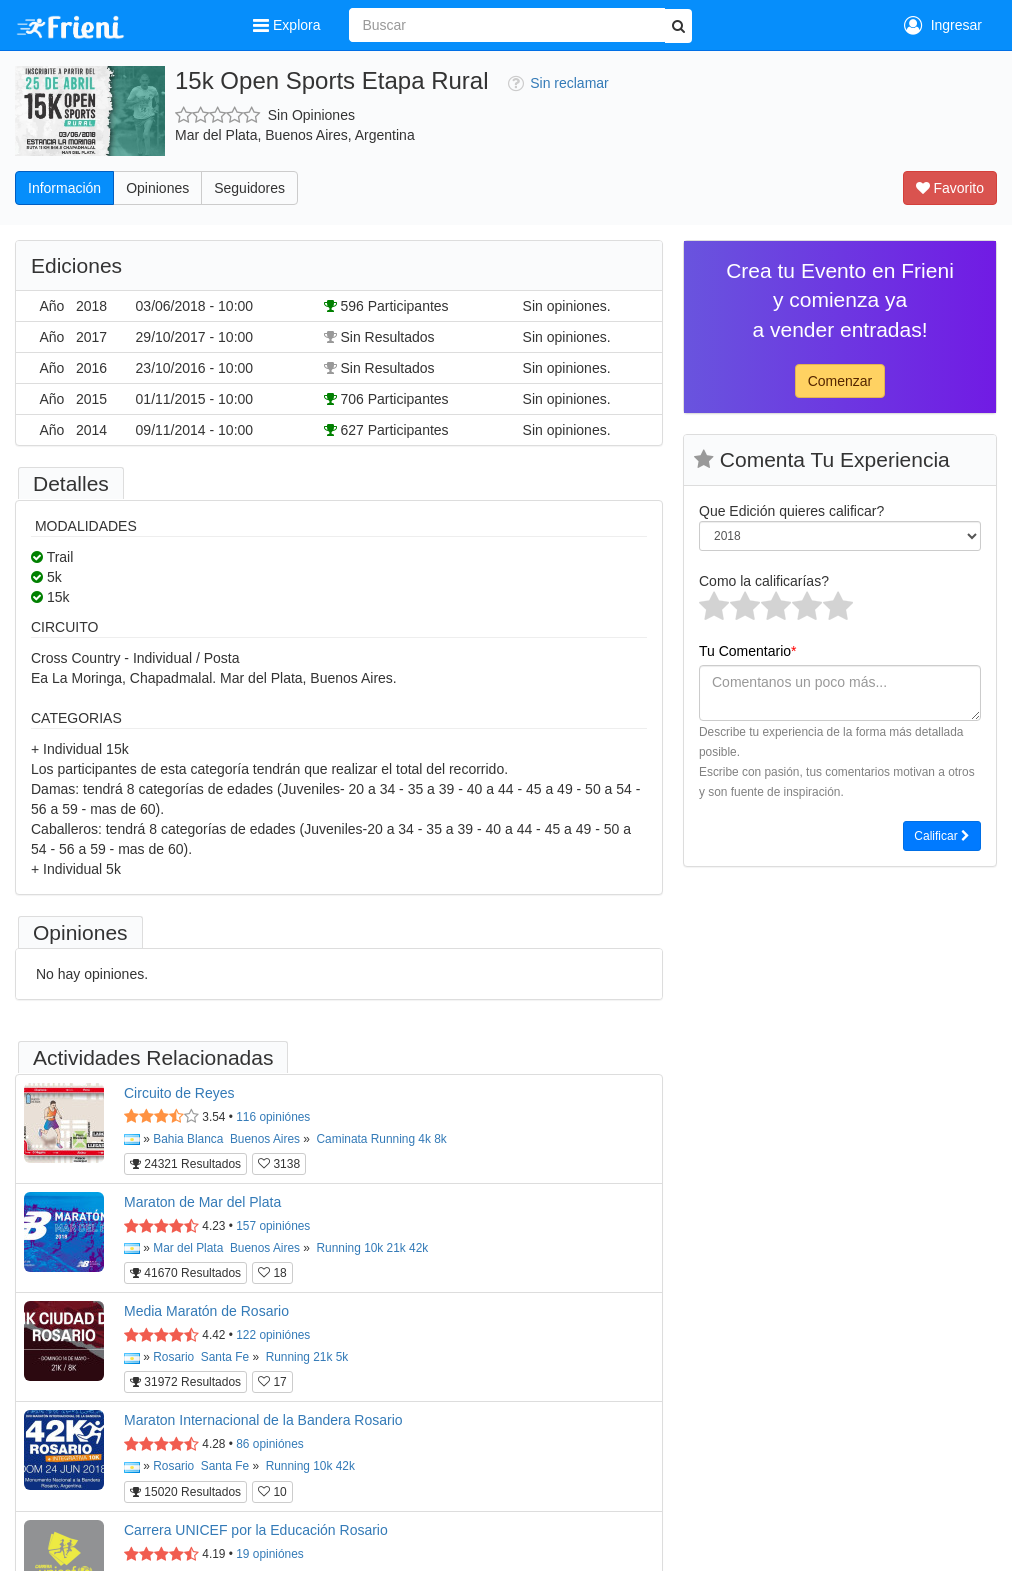 The width and height of the screenshot is (1012, 1571). What do you see at coordinates (342, 1357) in the screenshot?
I see `5k` at bounding box center [342, 1357].